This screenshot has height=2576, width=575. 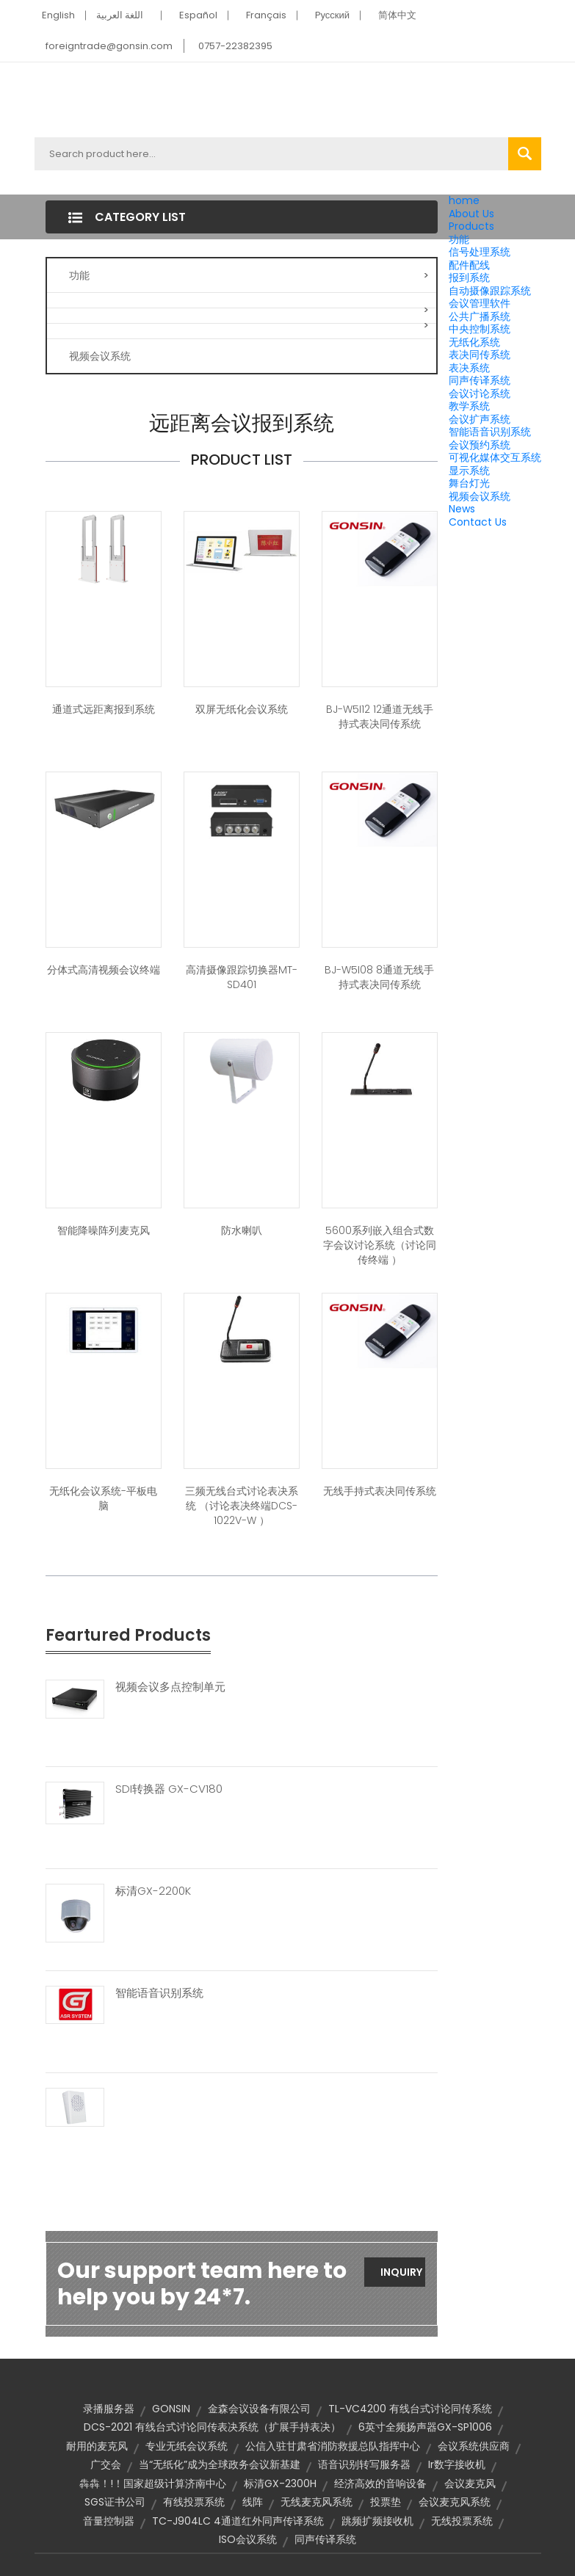 I want to click on 犇犇！!！国家超级计算济南中心, so click(x=152, y=2483).